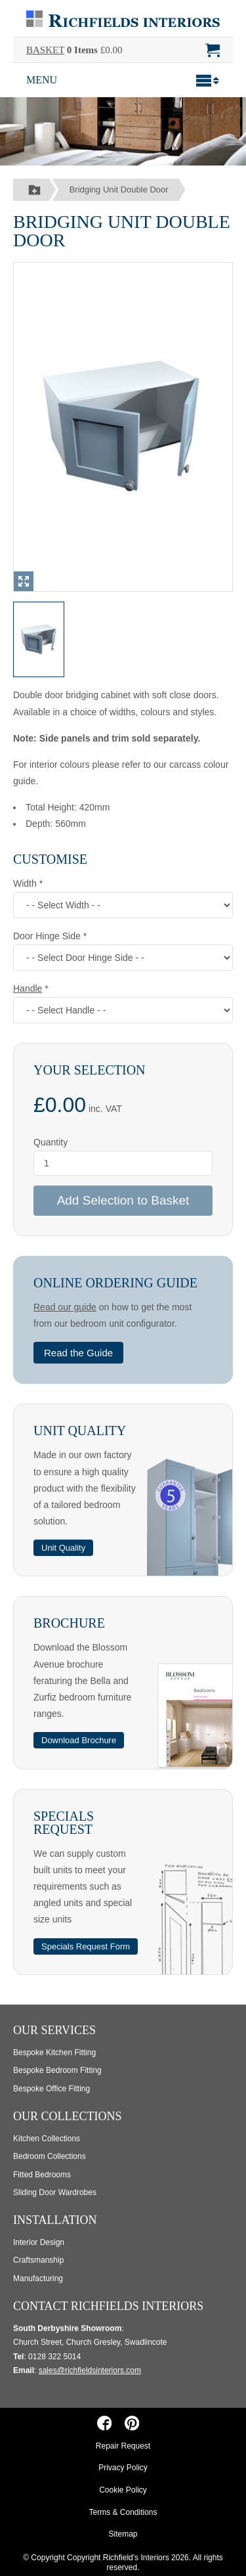 The width and height of the screenshot is (246, 2576). I want to click on Read the Guide, so click(78, 1352).